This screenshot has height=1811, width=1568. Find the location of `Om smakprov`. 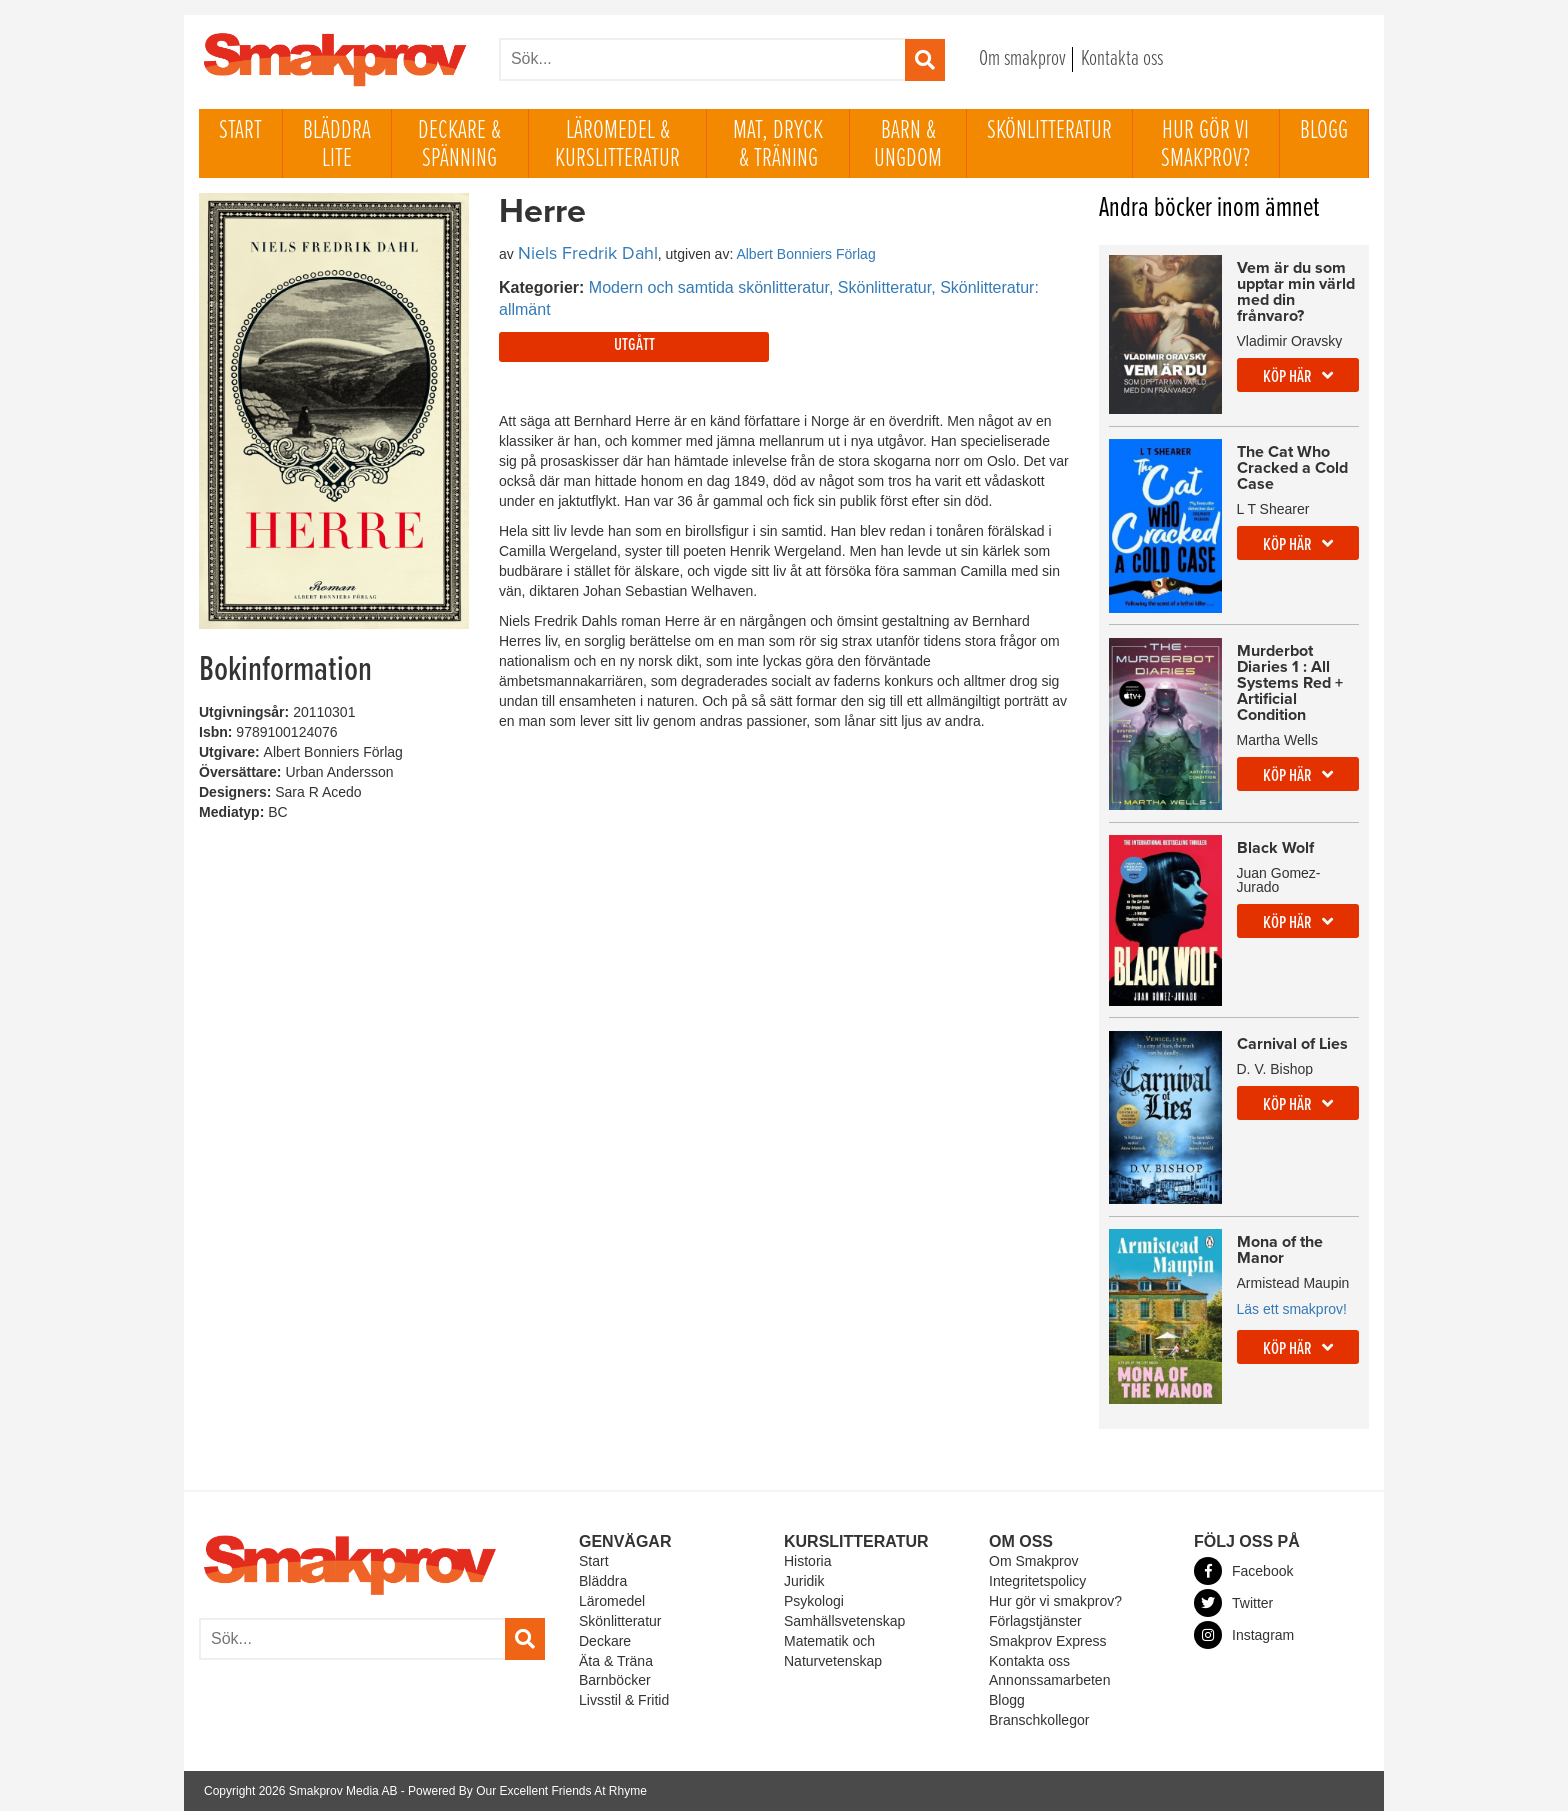

Om smakprov is located at coordinates (1022, 59).